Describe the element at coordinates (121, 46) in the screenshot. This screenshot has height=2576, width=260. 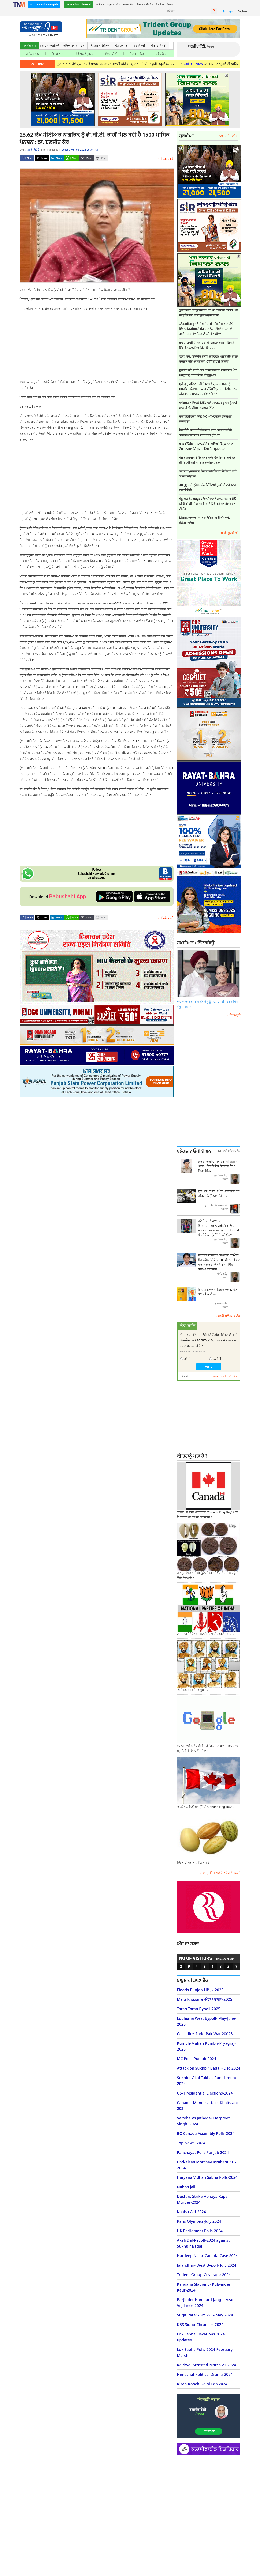
I see `ਦੇਸ਼-ਦੁਨੀਆ` at that location.